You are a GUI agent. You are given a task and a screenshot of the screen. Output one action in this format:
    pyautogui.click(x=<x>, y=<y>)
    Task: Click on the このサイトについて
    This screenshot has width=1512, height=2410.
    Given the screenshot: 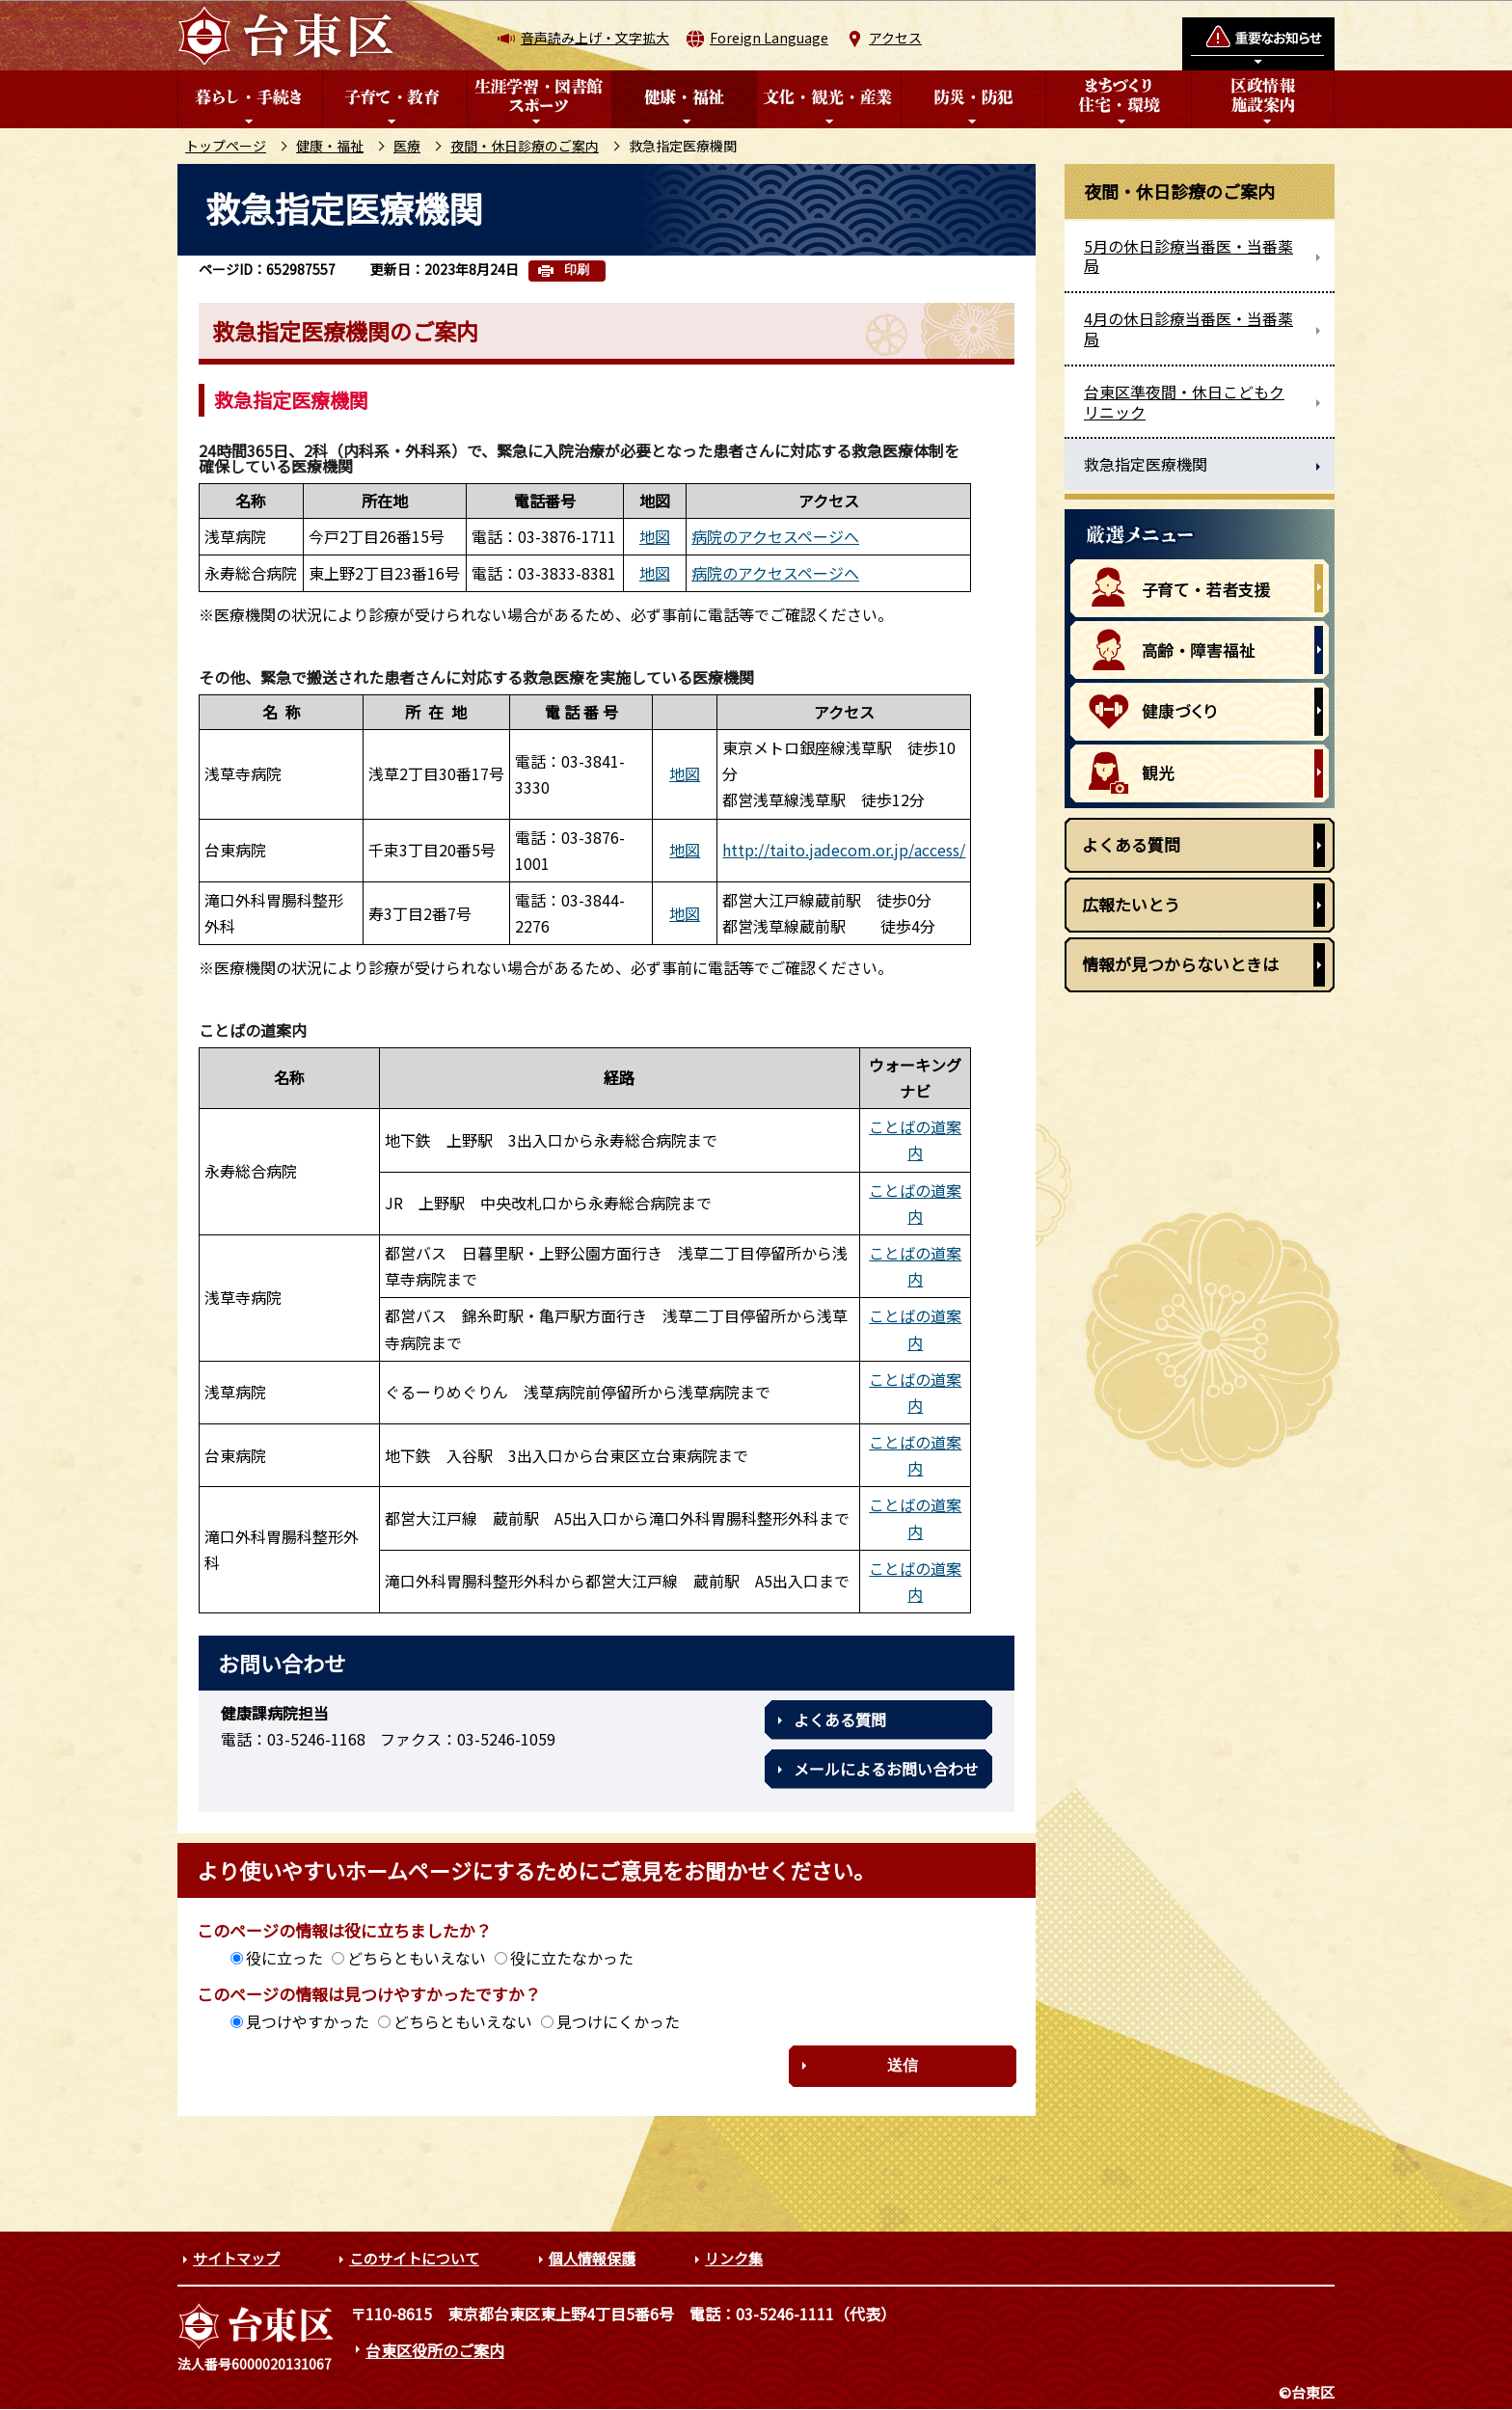 What is the action you would take?
    pyautogui.click(x=414, y=2258)
    